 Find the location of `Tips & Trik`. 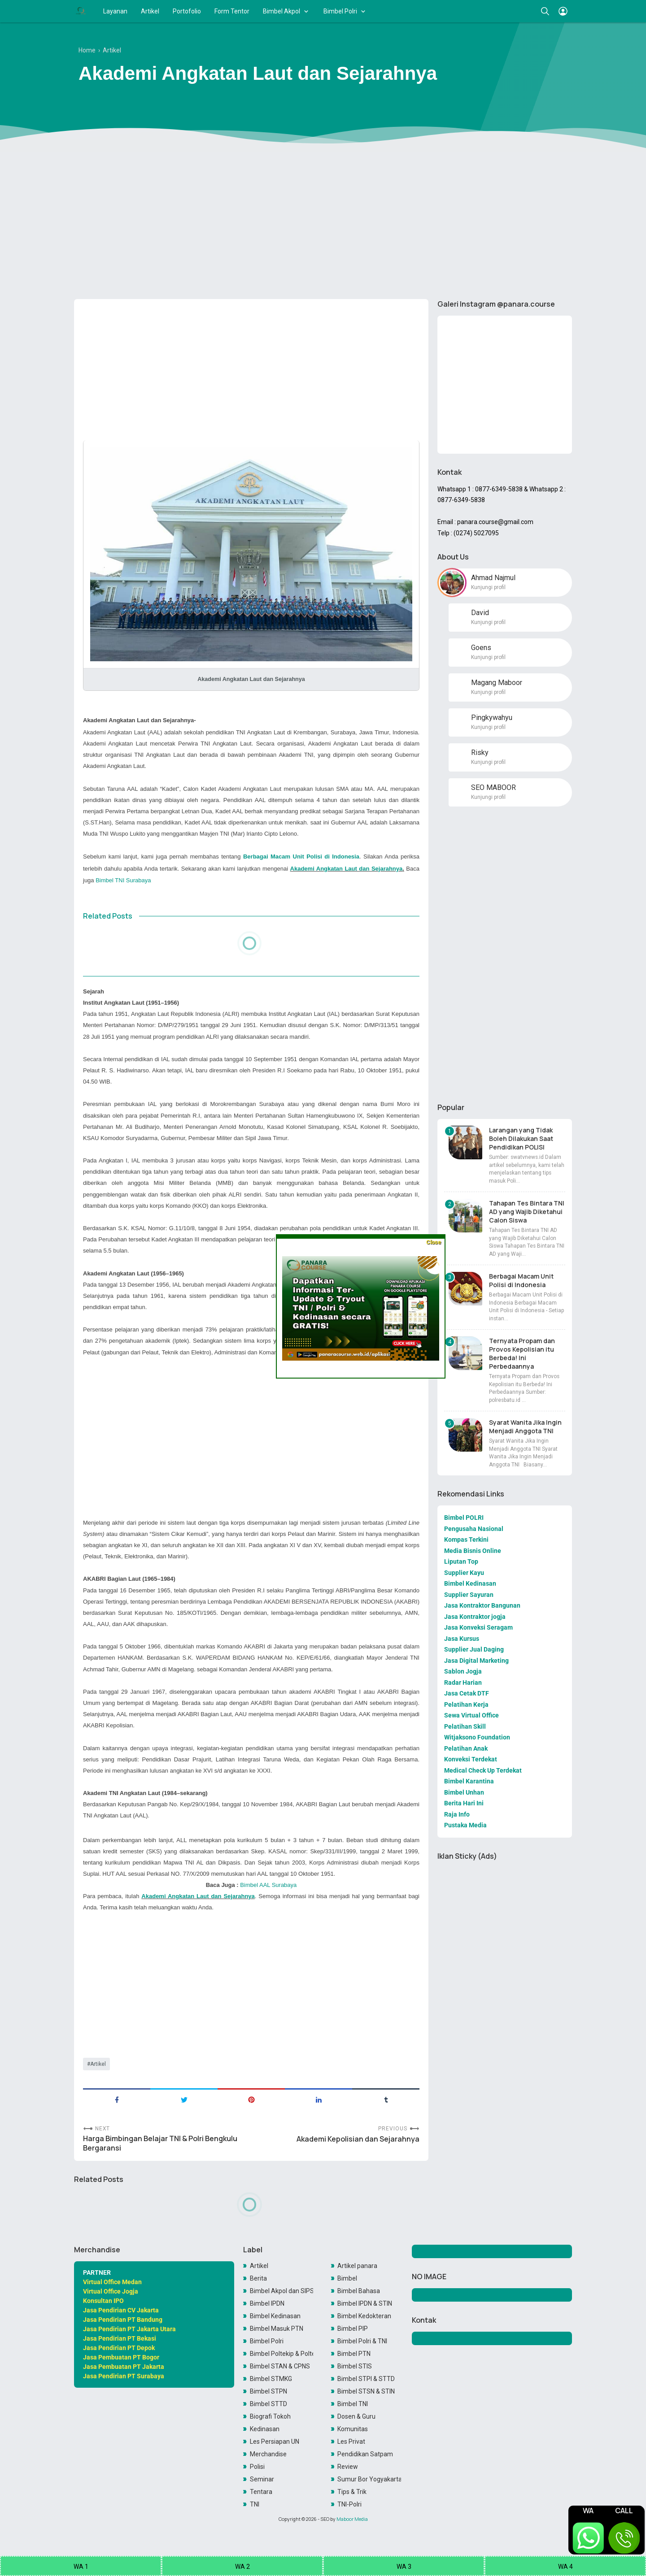

Tips & Trik is located at coordinates (352, 2491).